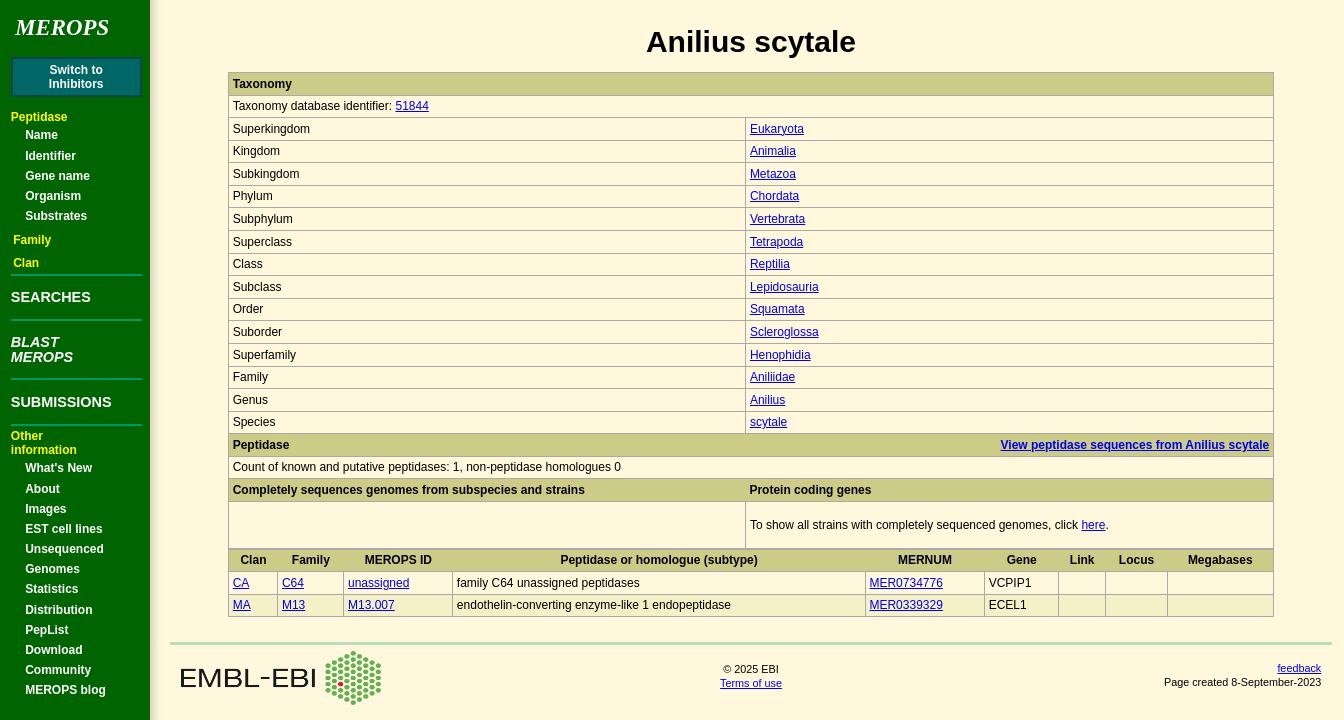 The image size is (1344, 720). Describe the element at coordinates (770, 264) in the screenshot. I see `Reptilia` at that location.